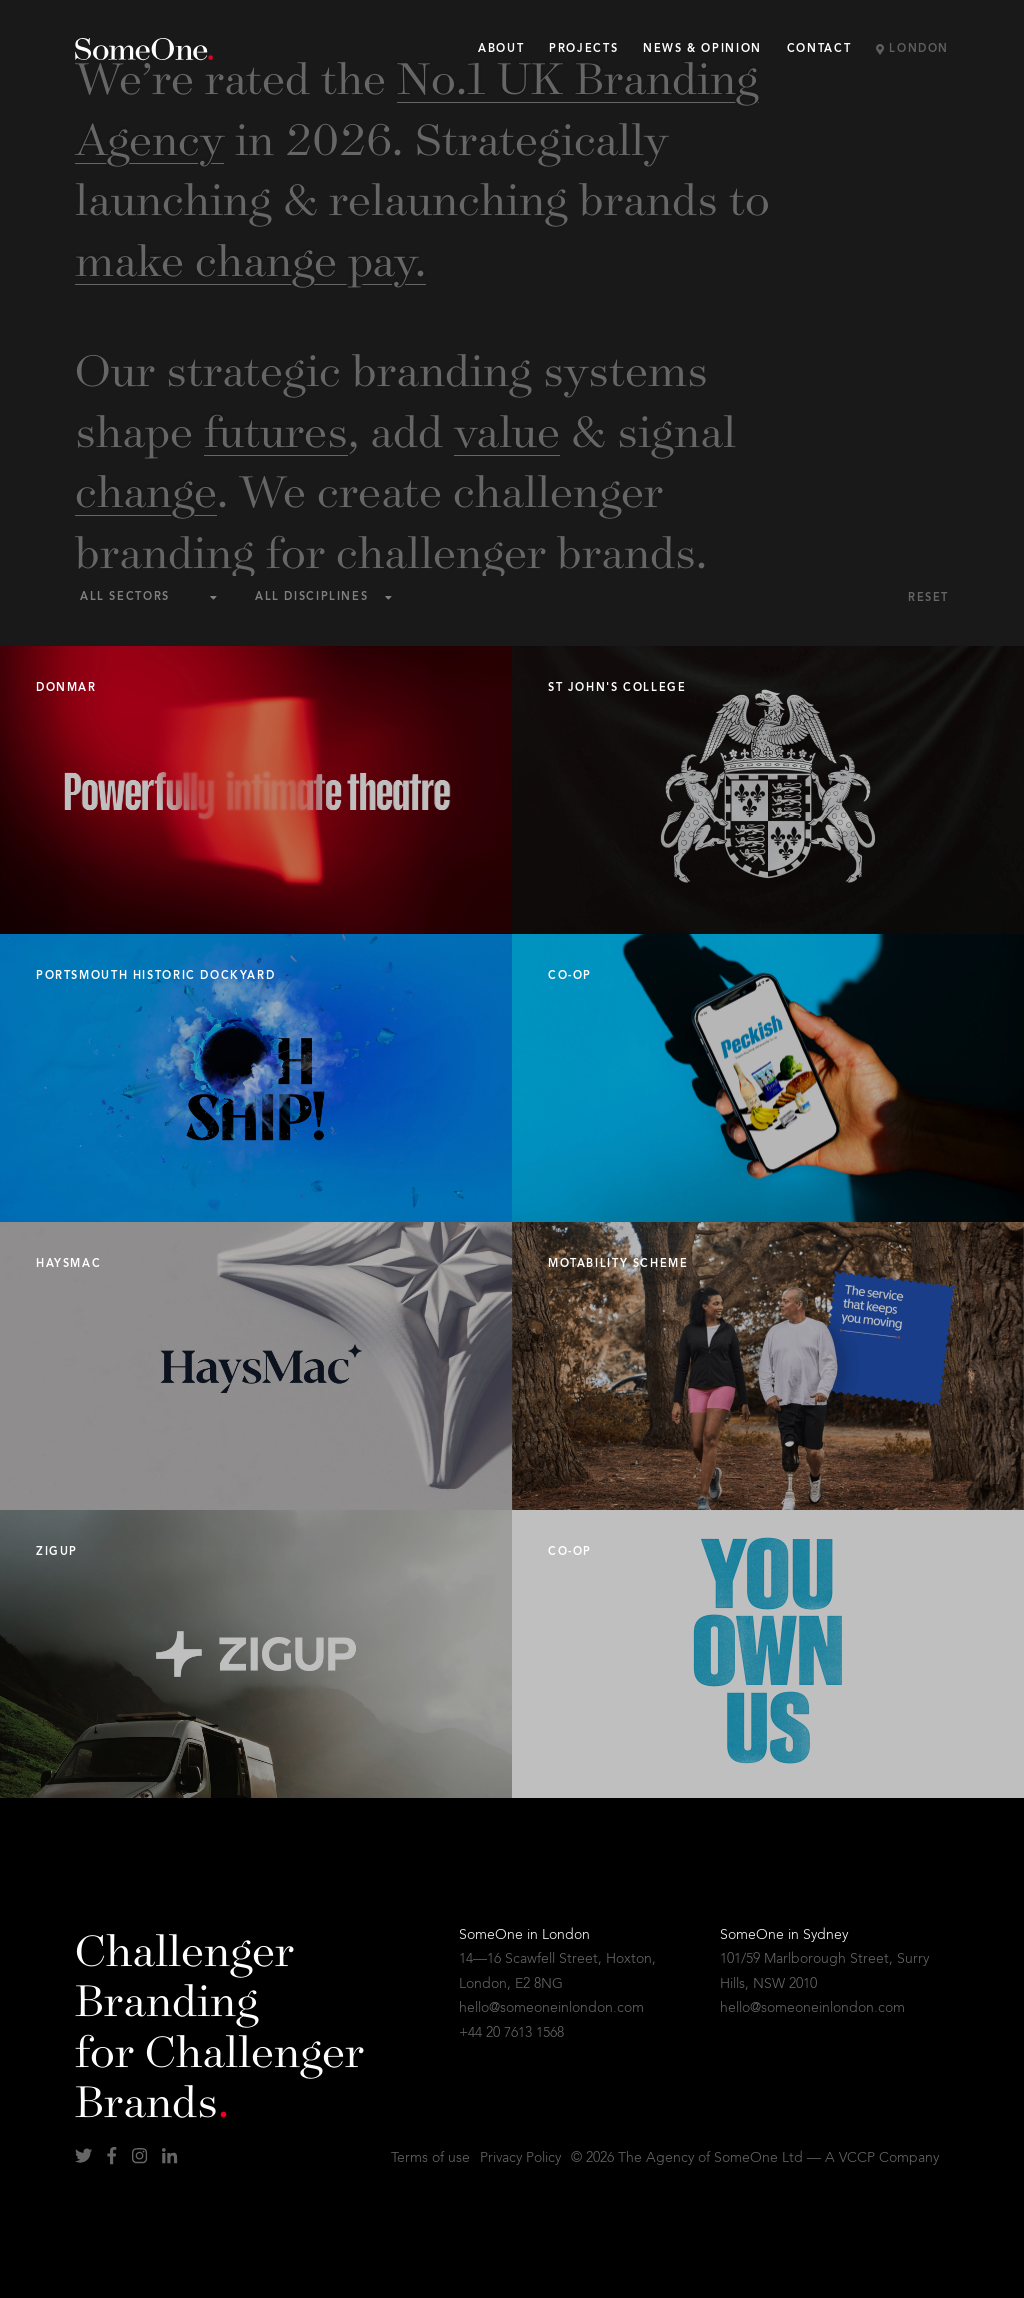 This screenshot has width=1024, height=2298. I want to click on change, so click(146, 489).